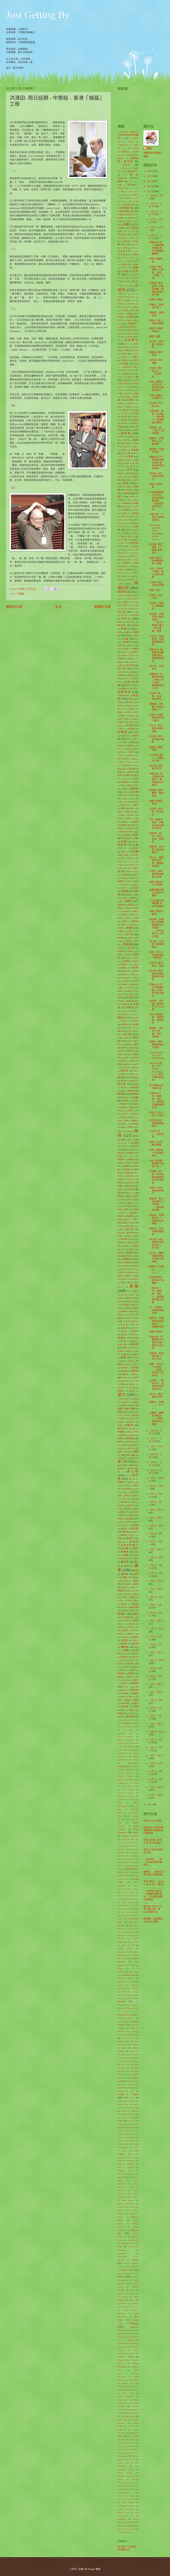 The height and width of the screenshot is (2576, 170). I want to click on 亞然, so click(130, 550).